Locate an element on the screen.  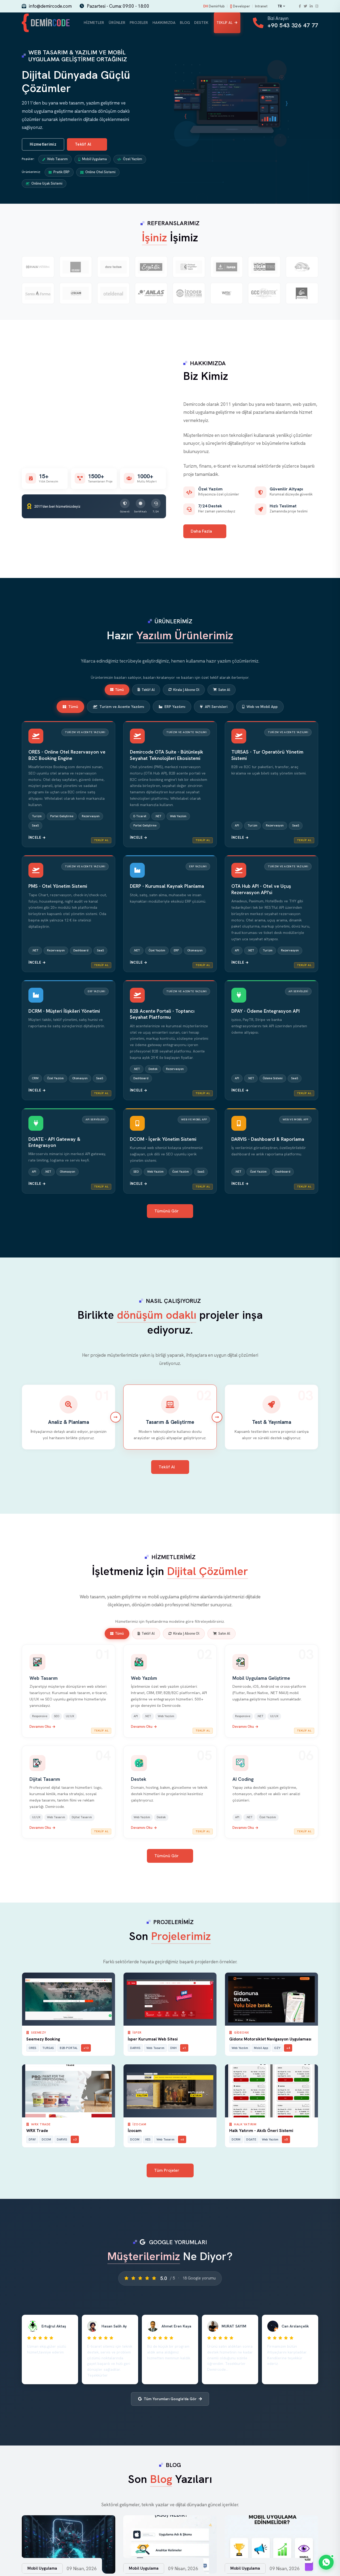
Blog is located at coordinates (183, 23).